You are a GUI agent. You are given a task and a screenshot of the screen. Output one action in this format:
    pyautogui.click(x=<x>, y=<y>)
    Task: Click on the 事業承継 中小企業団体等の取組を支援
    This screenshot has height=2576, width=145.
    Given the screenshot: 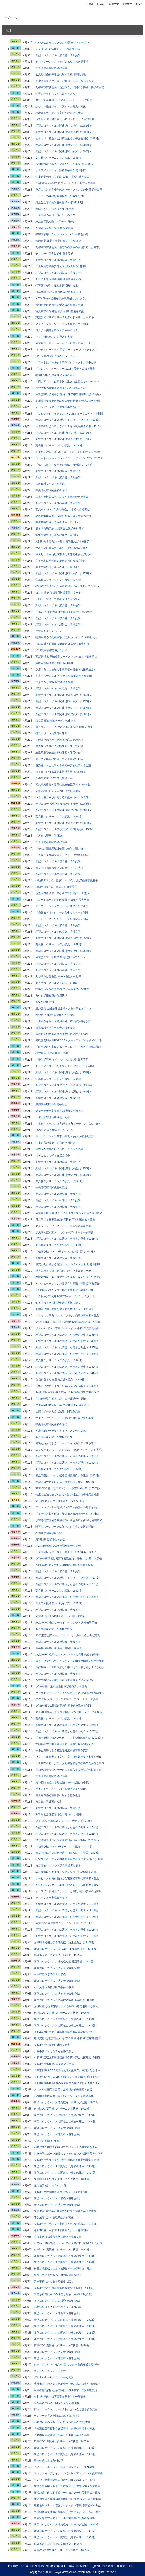 What is the action you would take?
    pyautogui.click(x=58, y=291)
    